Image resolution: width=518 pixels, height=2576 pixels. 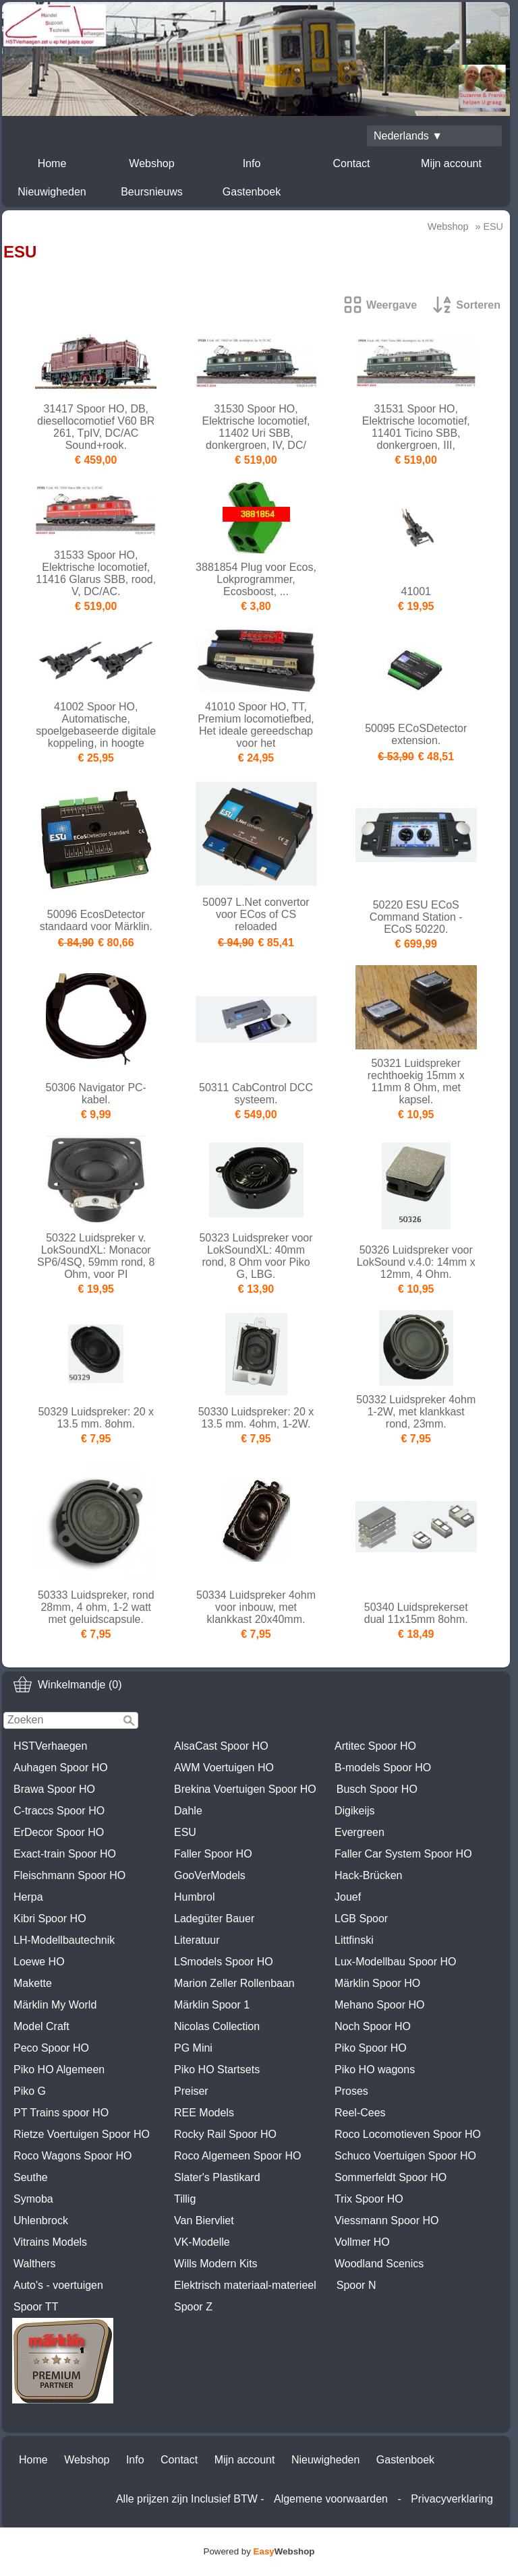 I want to click on Preiser, so click(x=191, y=2091).